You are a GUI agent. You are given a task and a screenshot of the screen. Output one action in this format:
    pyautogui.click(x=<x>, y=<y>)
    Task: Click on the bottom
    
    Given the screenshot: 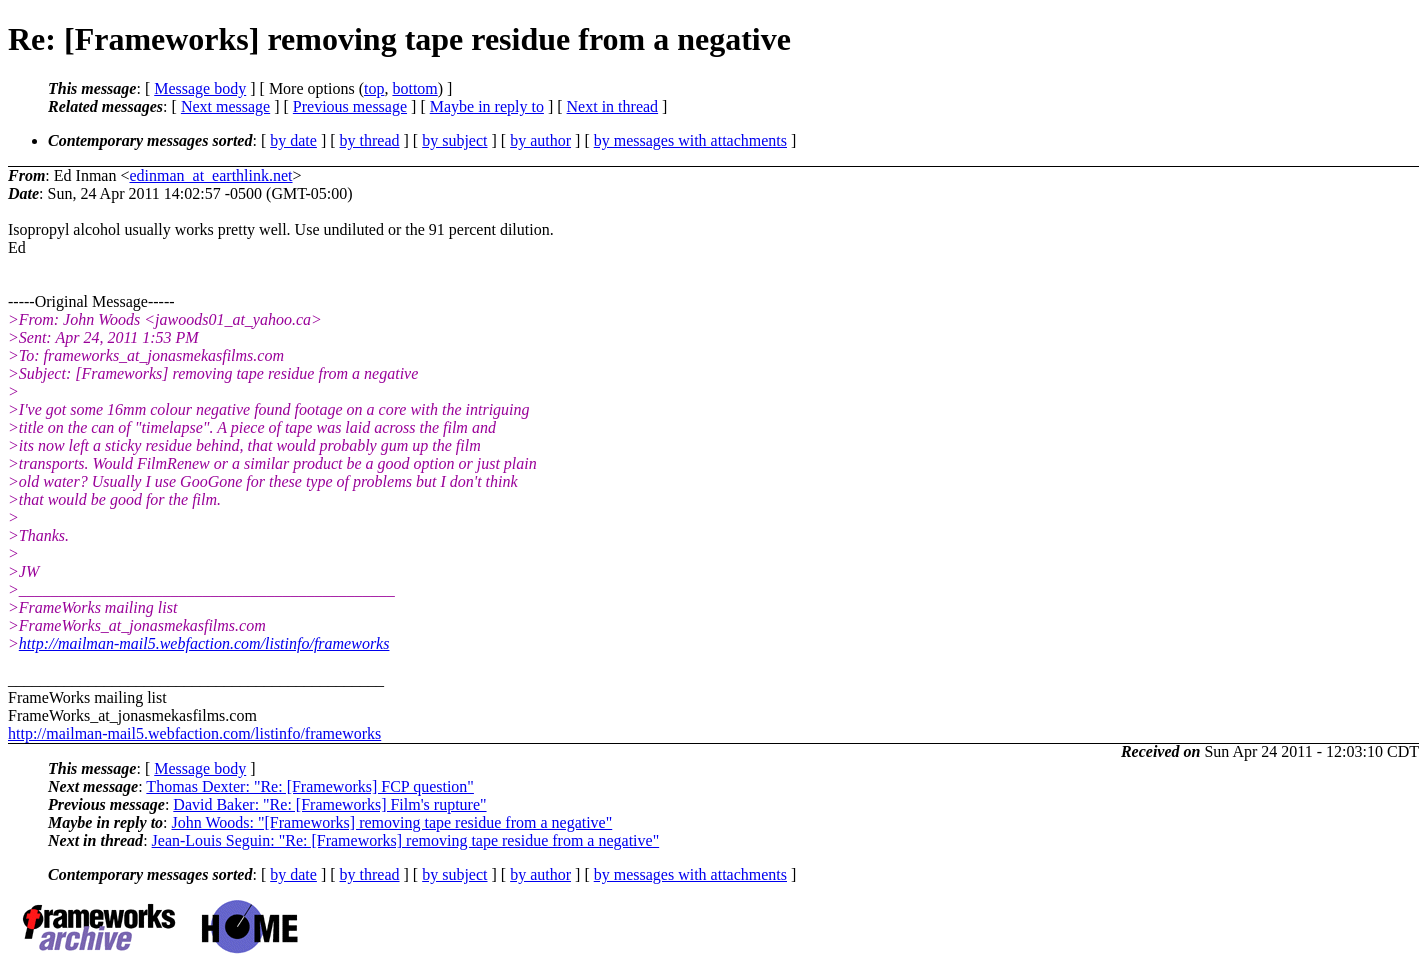 What is the action you would take?
    pyautogui.click(x=414, y=88)
    